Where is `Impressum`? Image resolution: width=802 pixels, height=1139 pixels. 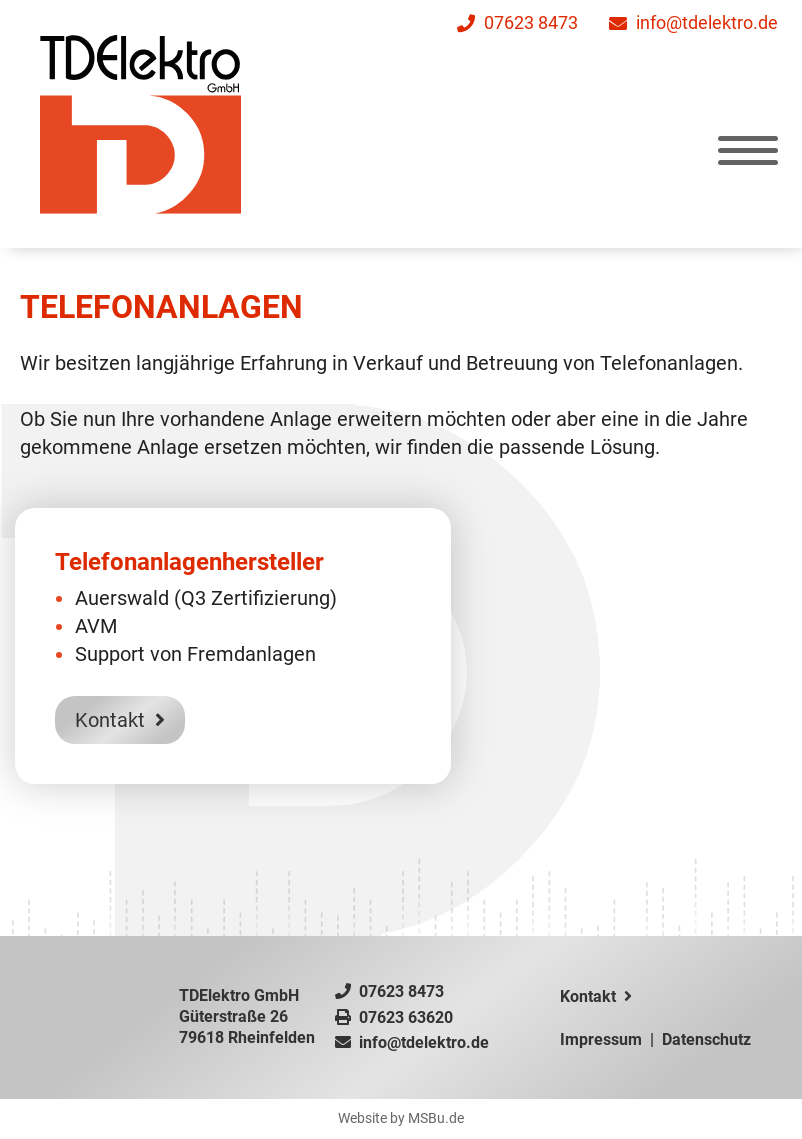 Impressum is located at coordinates (601, 1039).